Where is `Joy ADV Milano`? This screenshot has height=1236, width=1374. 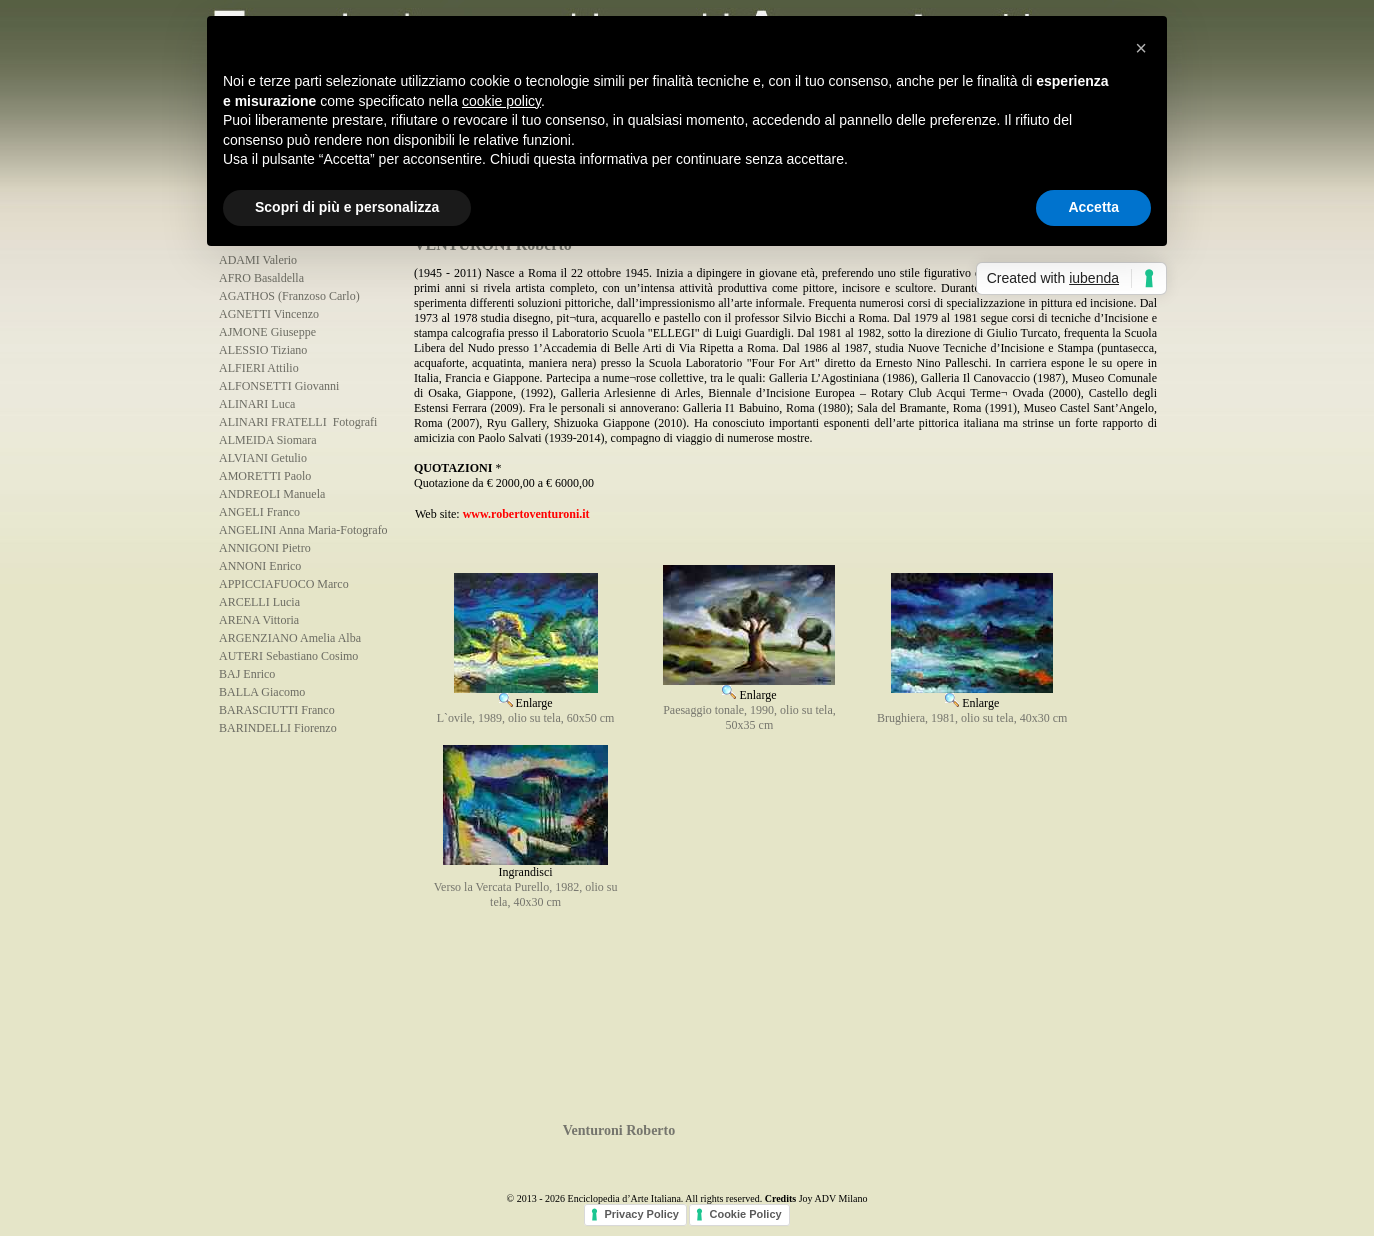 Joy ADV Milano is located at coordinates (833, 1198).